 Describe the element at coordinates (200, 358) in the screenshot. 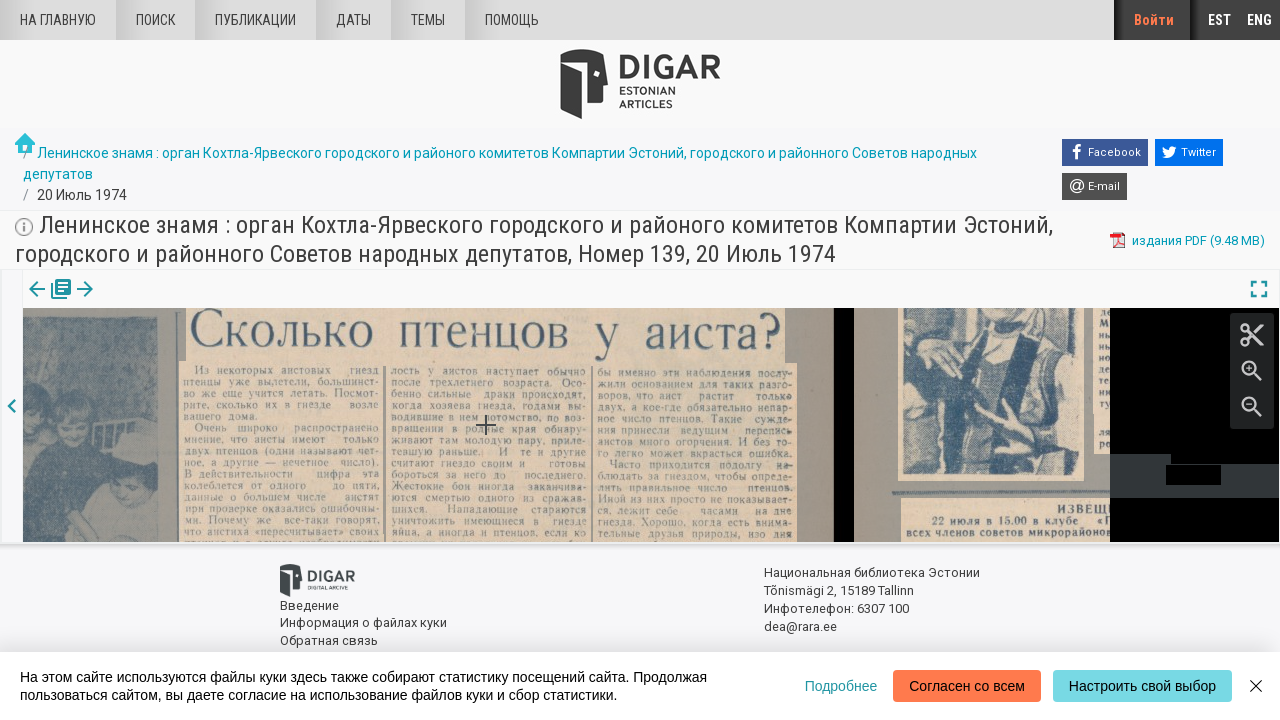

I see `https://dea.digar.ee/article/leninskojeznamja/1974/07/20/22` at that location.